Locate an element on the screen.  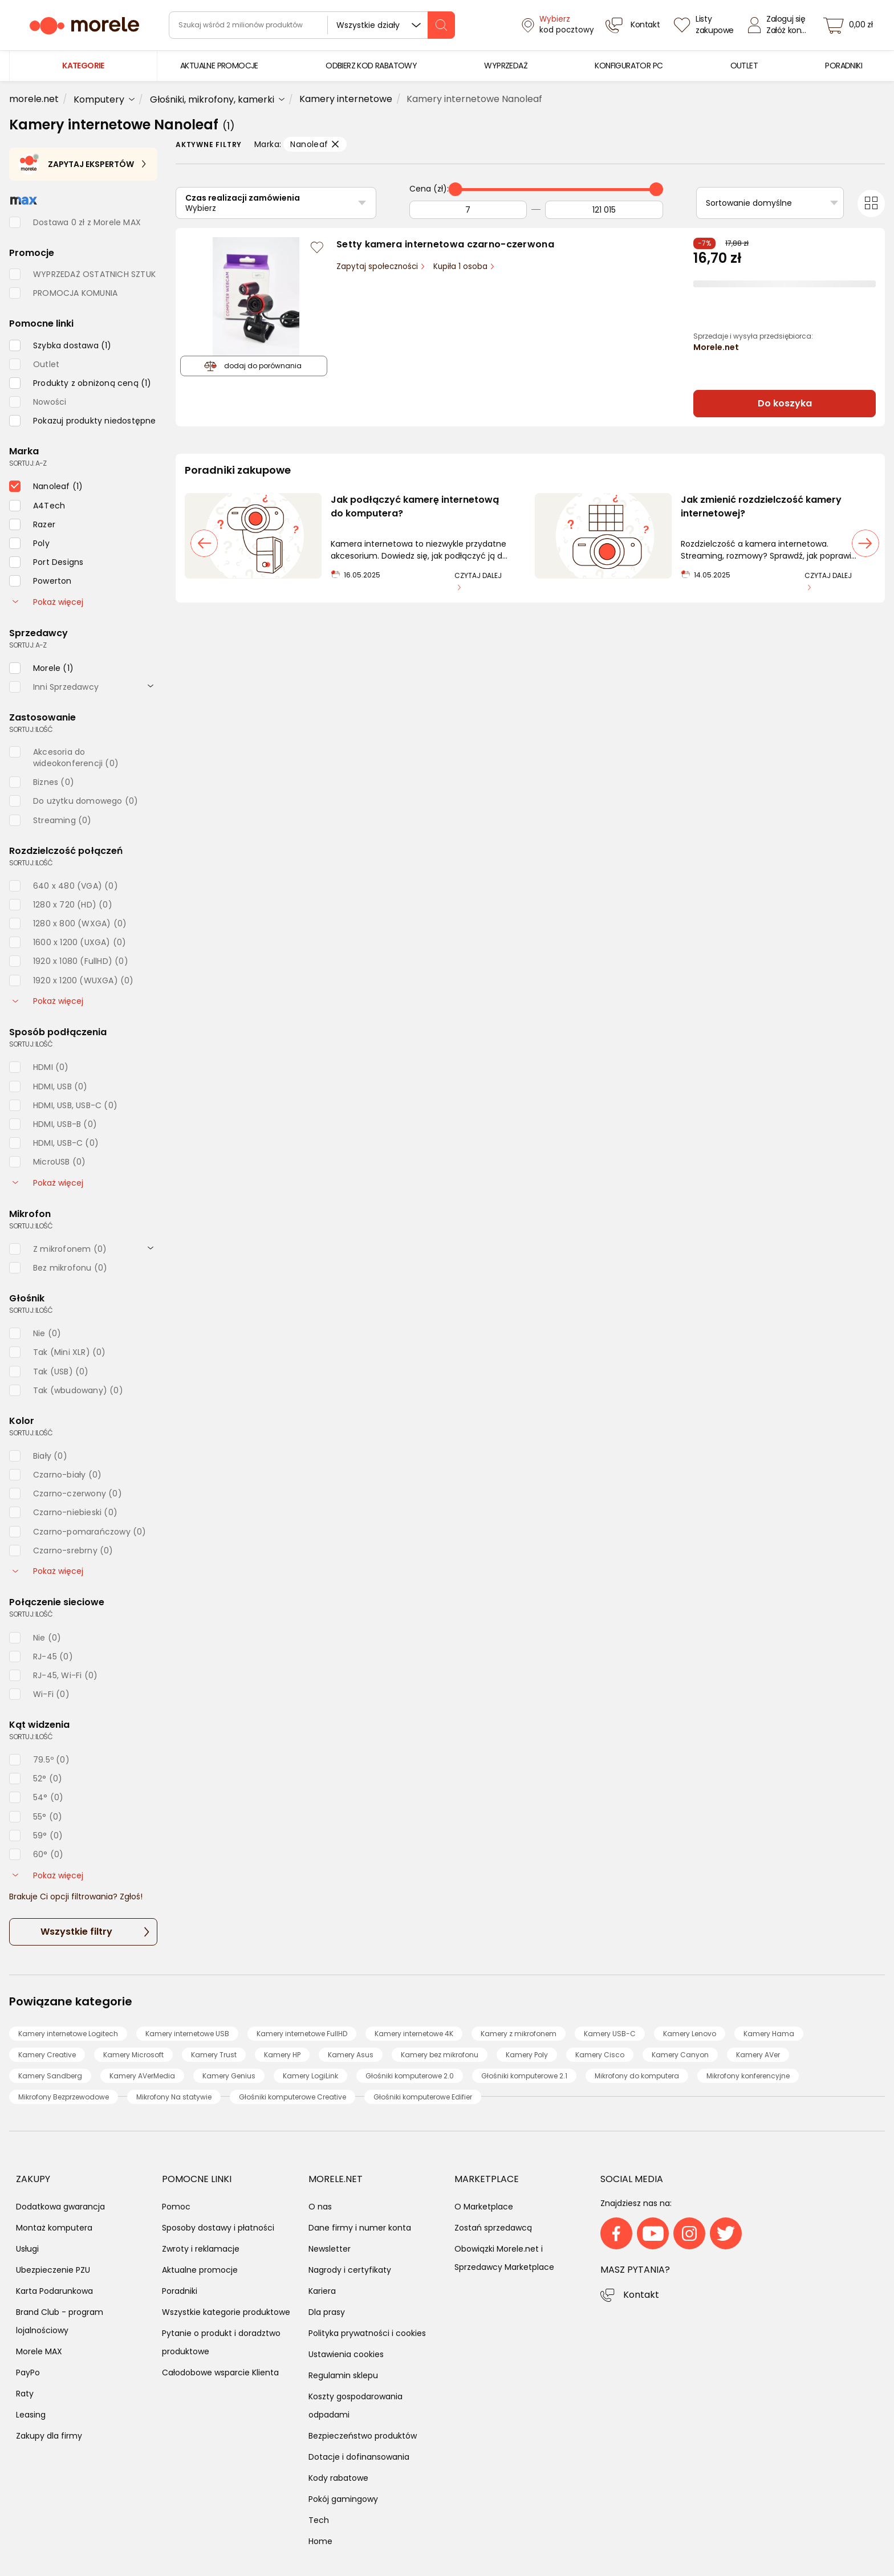
Polityka prywatności i cookies is located at coordinates (367, 2333).